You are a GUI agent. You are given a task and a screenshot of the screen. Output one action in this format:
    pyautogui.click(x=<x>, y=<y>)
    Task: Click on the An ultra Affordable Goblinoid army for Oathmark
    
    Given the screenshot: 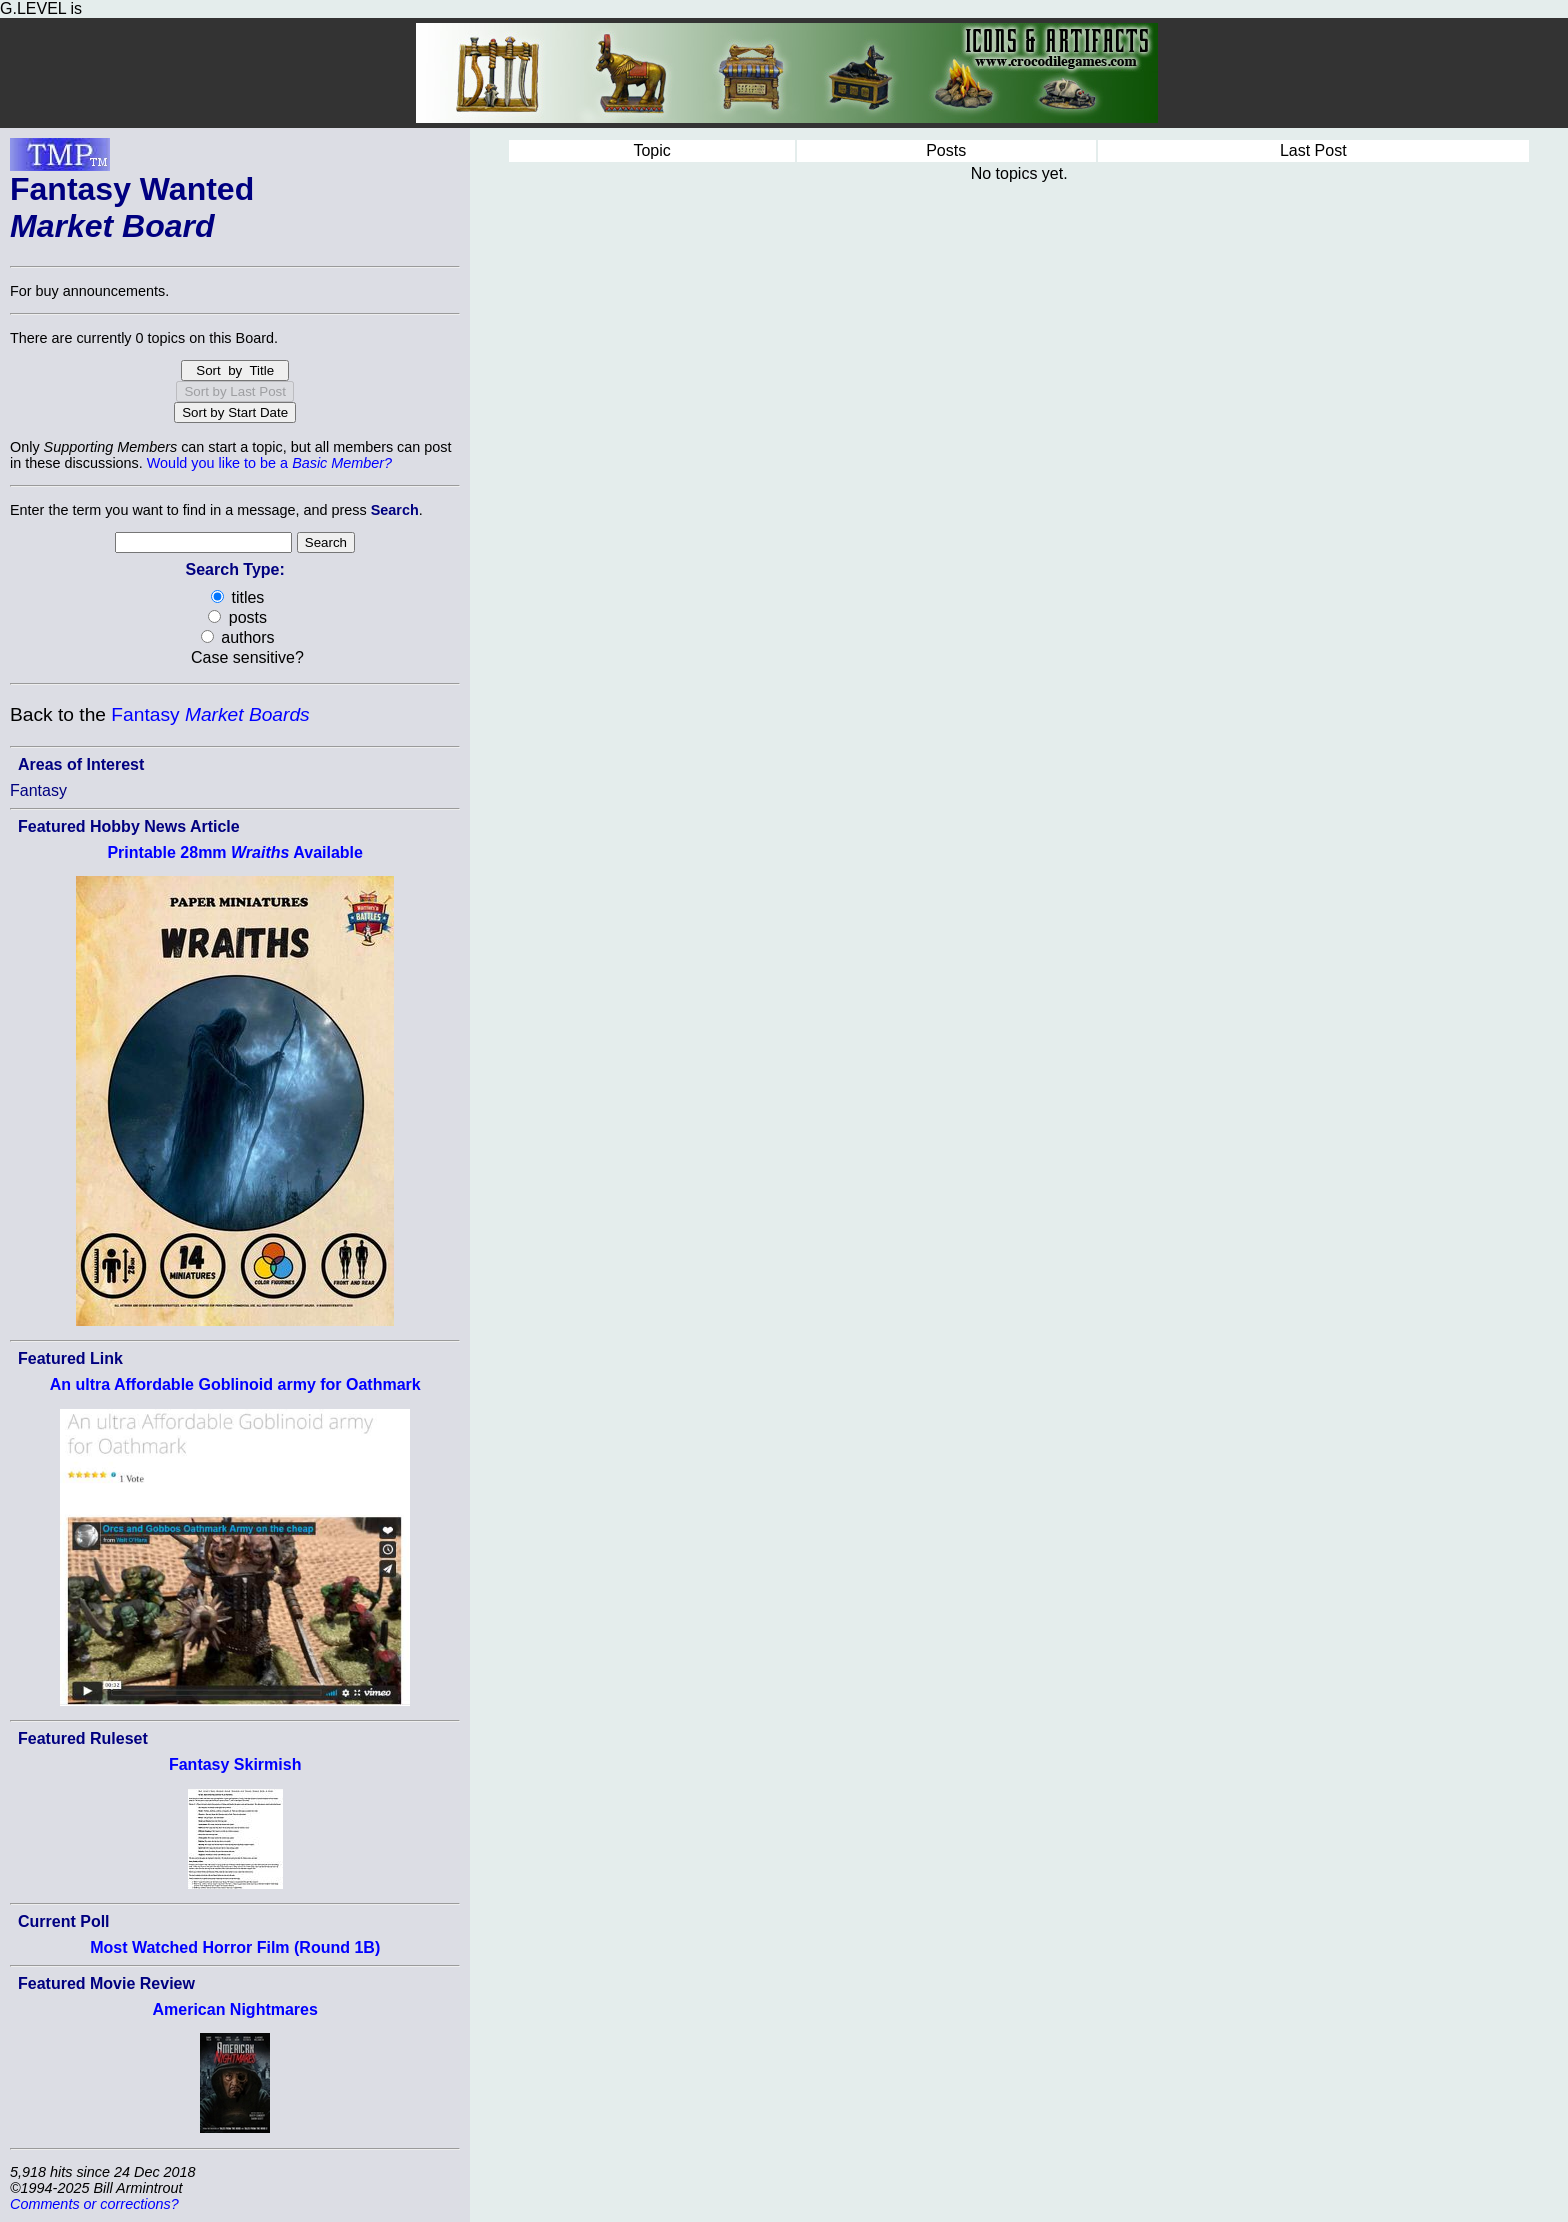 What is the action you would take?
    pyautogui.click(x=235, y=1384)
    